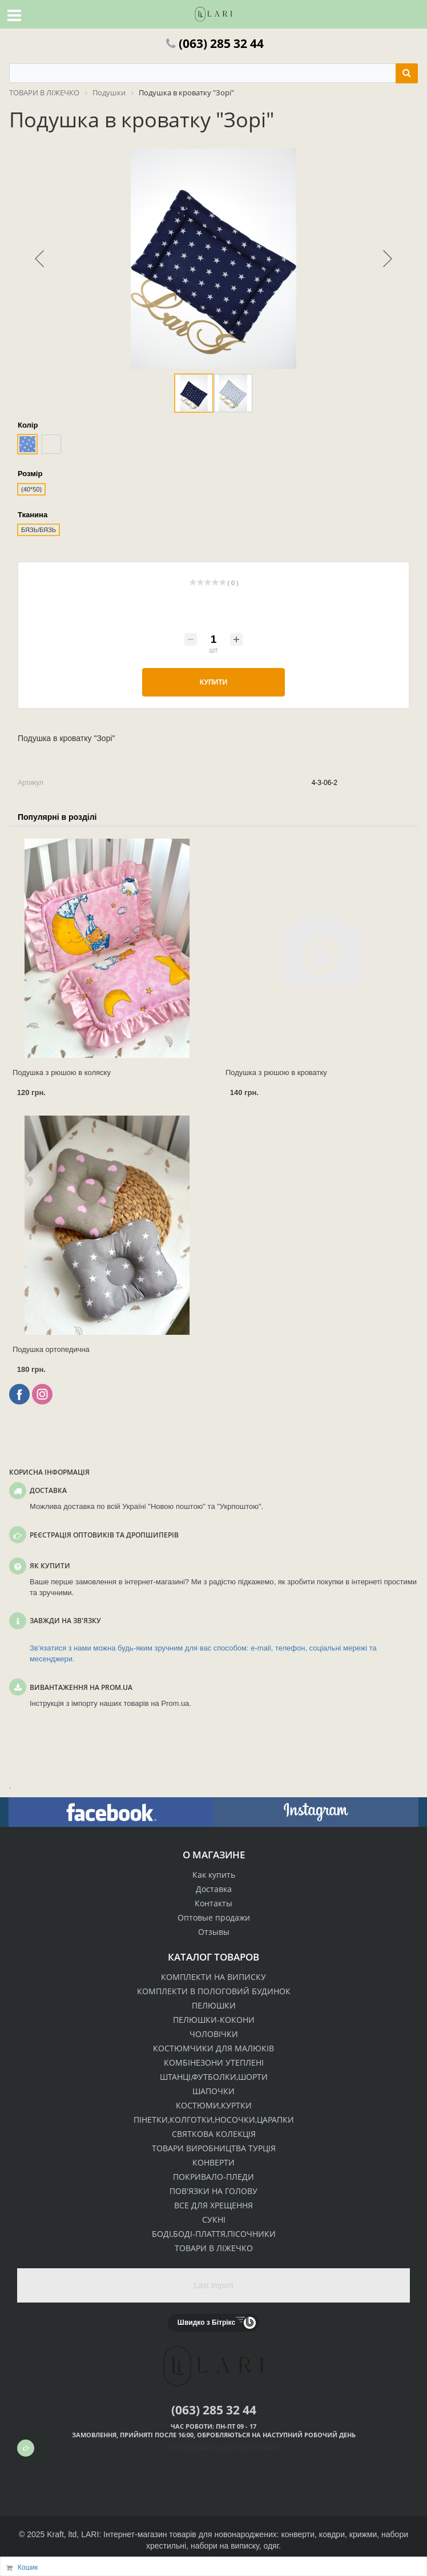 The width and height of the screenshot is (427, 2576). What do you see at coordinates (63, 2534) in the screenshot?
I see `Kraft, ltd,` at bounding box center [63, 2534].